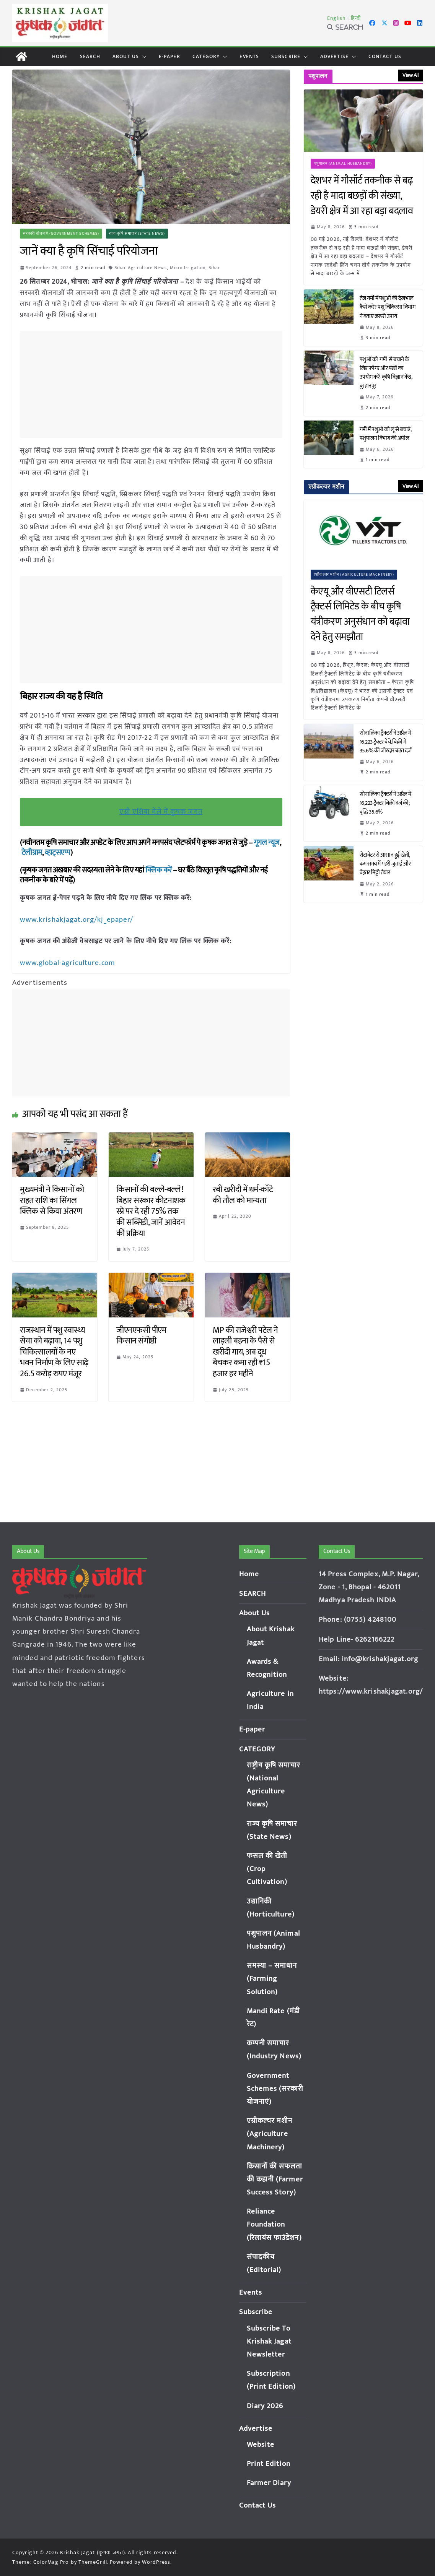  What do you see at coordinates (249, 56) in the screenshot?
I see `Events` at bounding box center [249, 56].